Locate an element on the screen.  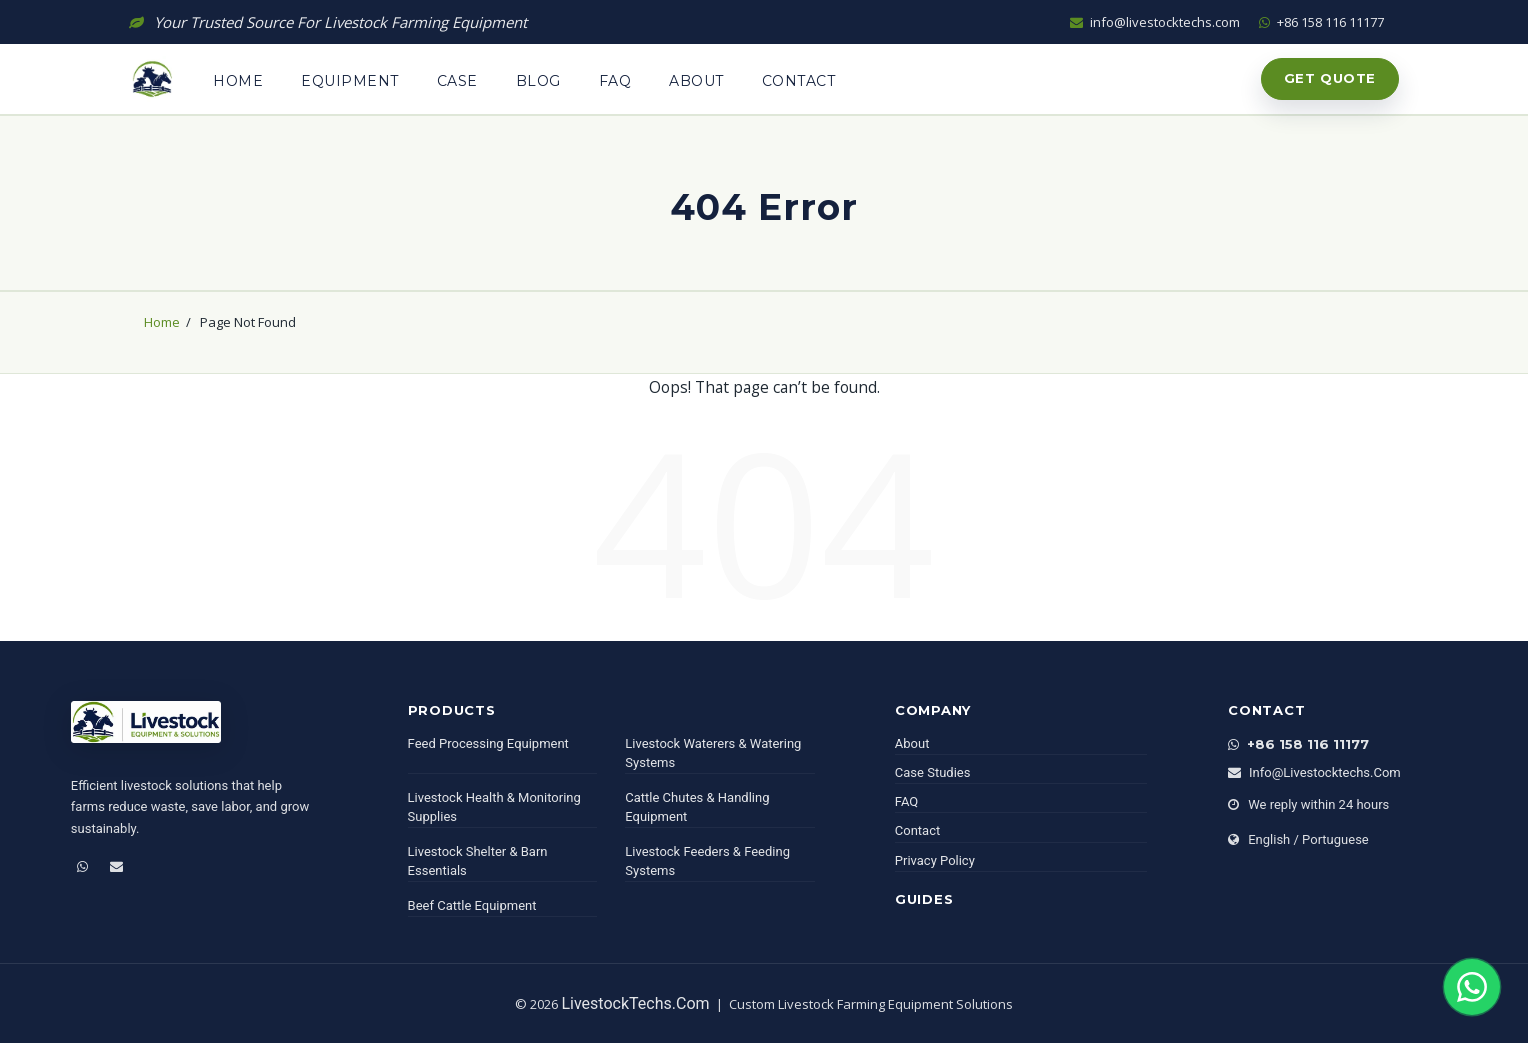
Livestock Feeders & Feeding Systems is located at coordinates (707, 861).